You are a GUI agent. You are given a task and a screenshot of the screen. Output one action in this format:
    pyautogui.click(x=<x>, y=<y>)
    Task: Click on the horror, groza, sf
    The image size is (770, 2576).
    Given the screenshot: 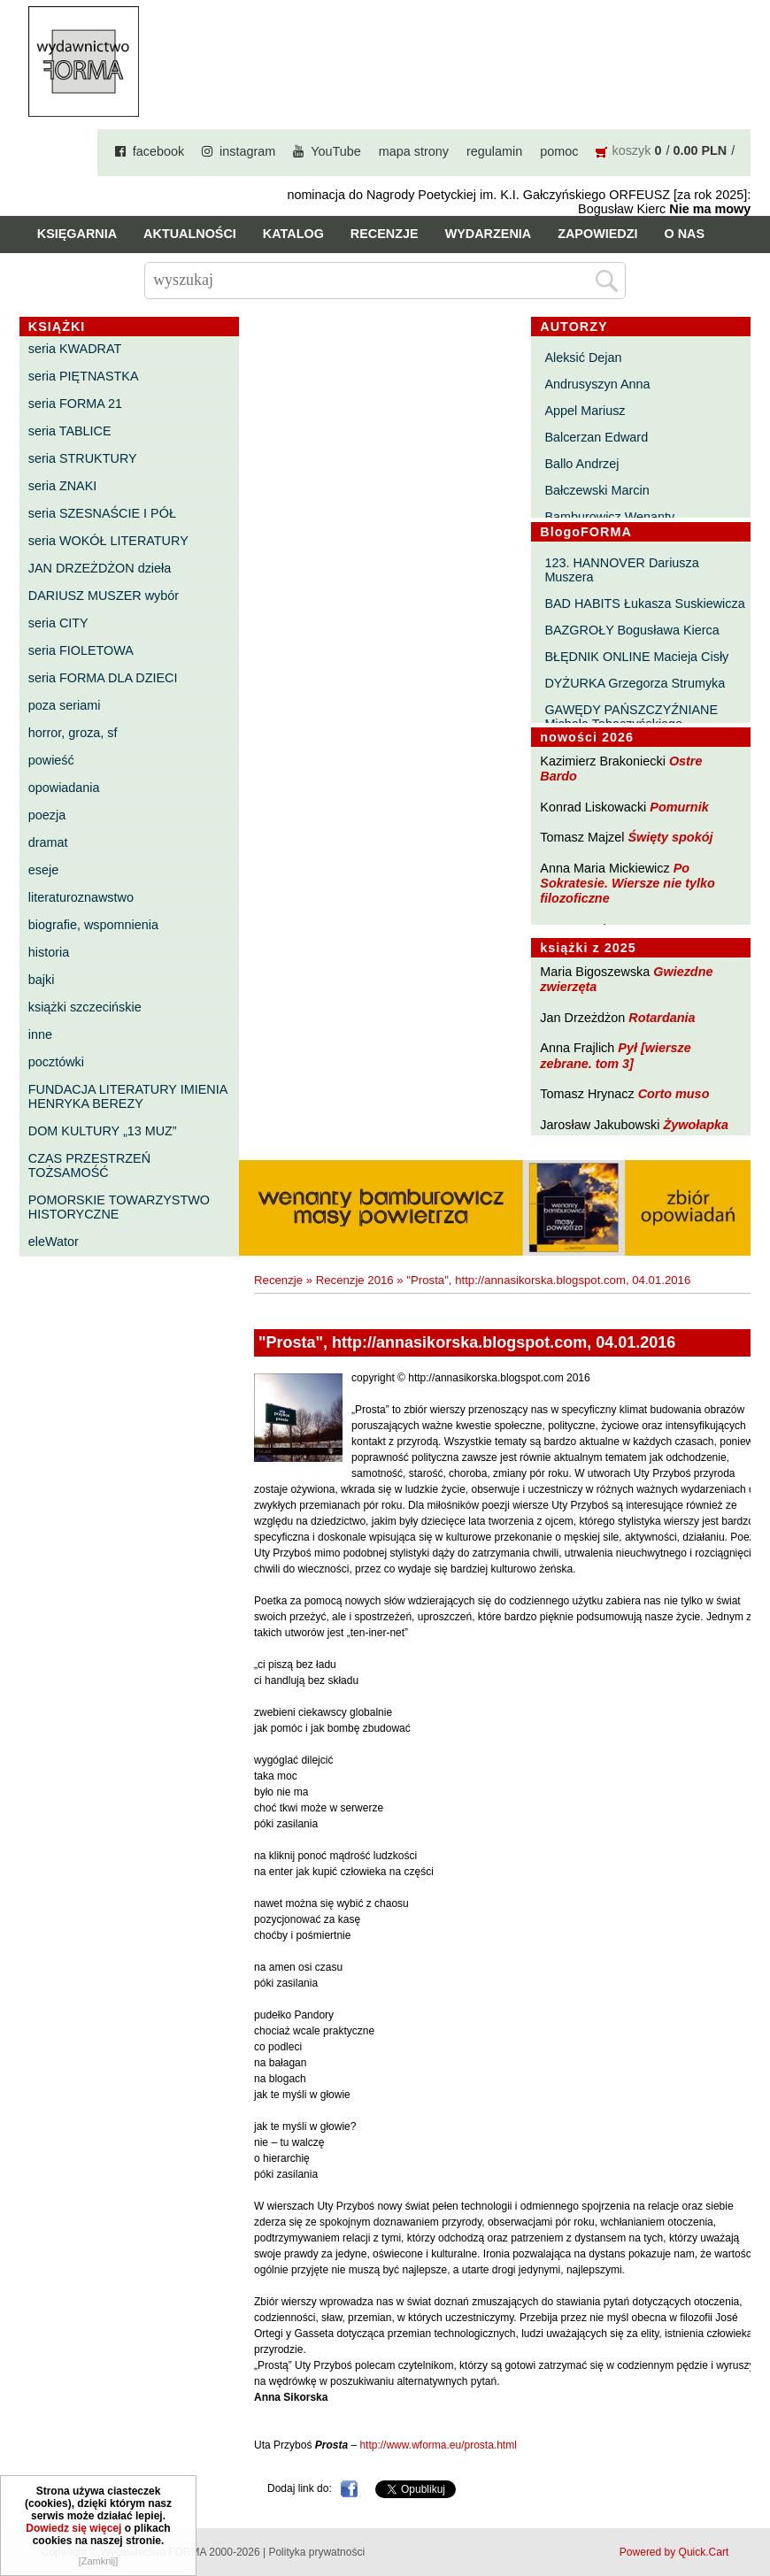 What is the action you would take?
    pyautogui.click(x=73, y=733)
    